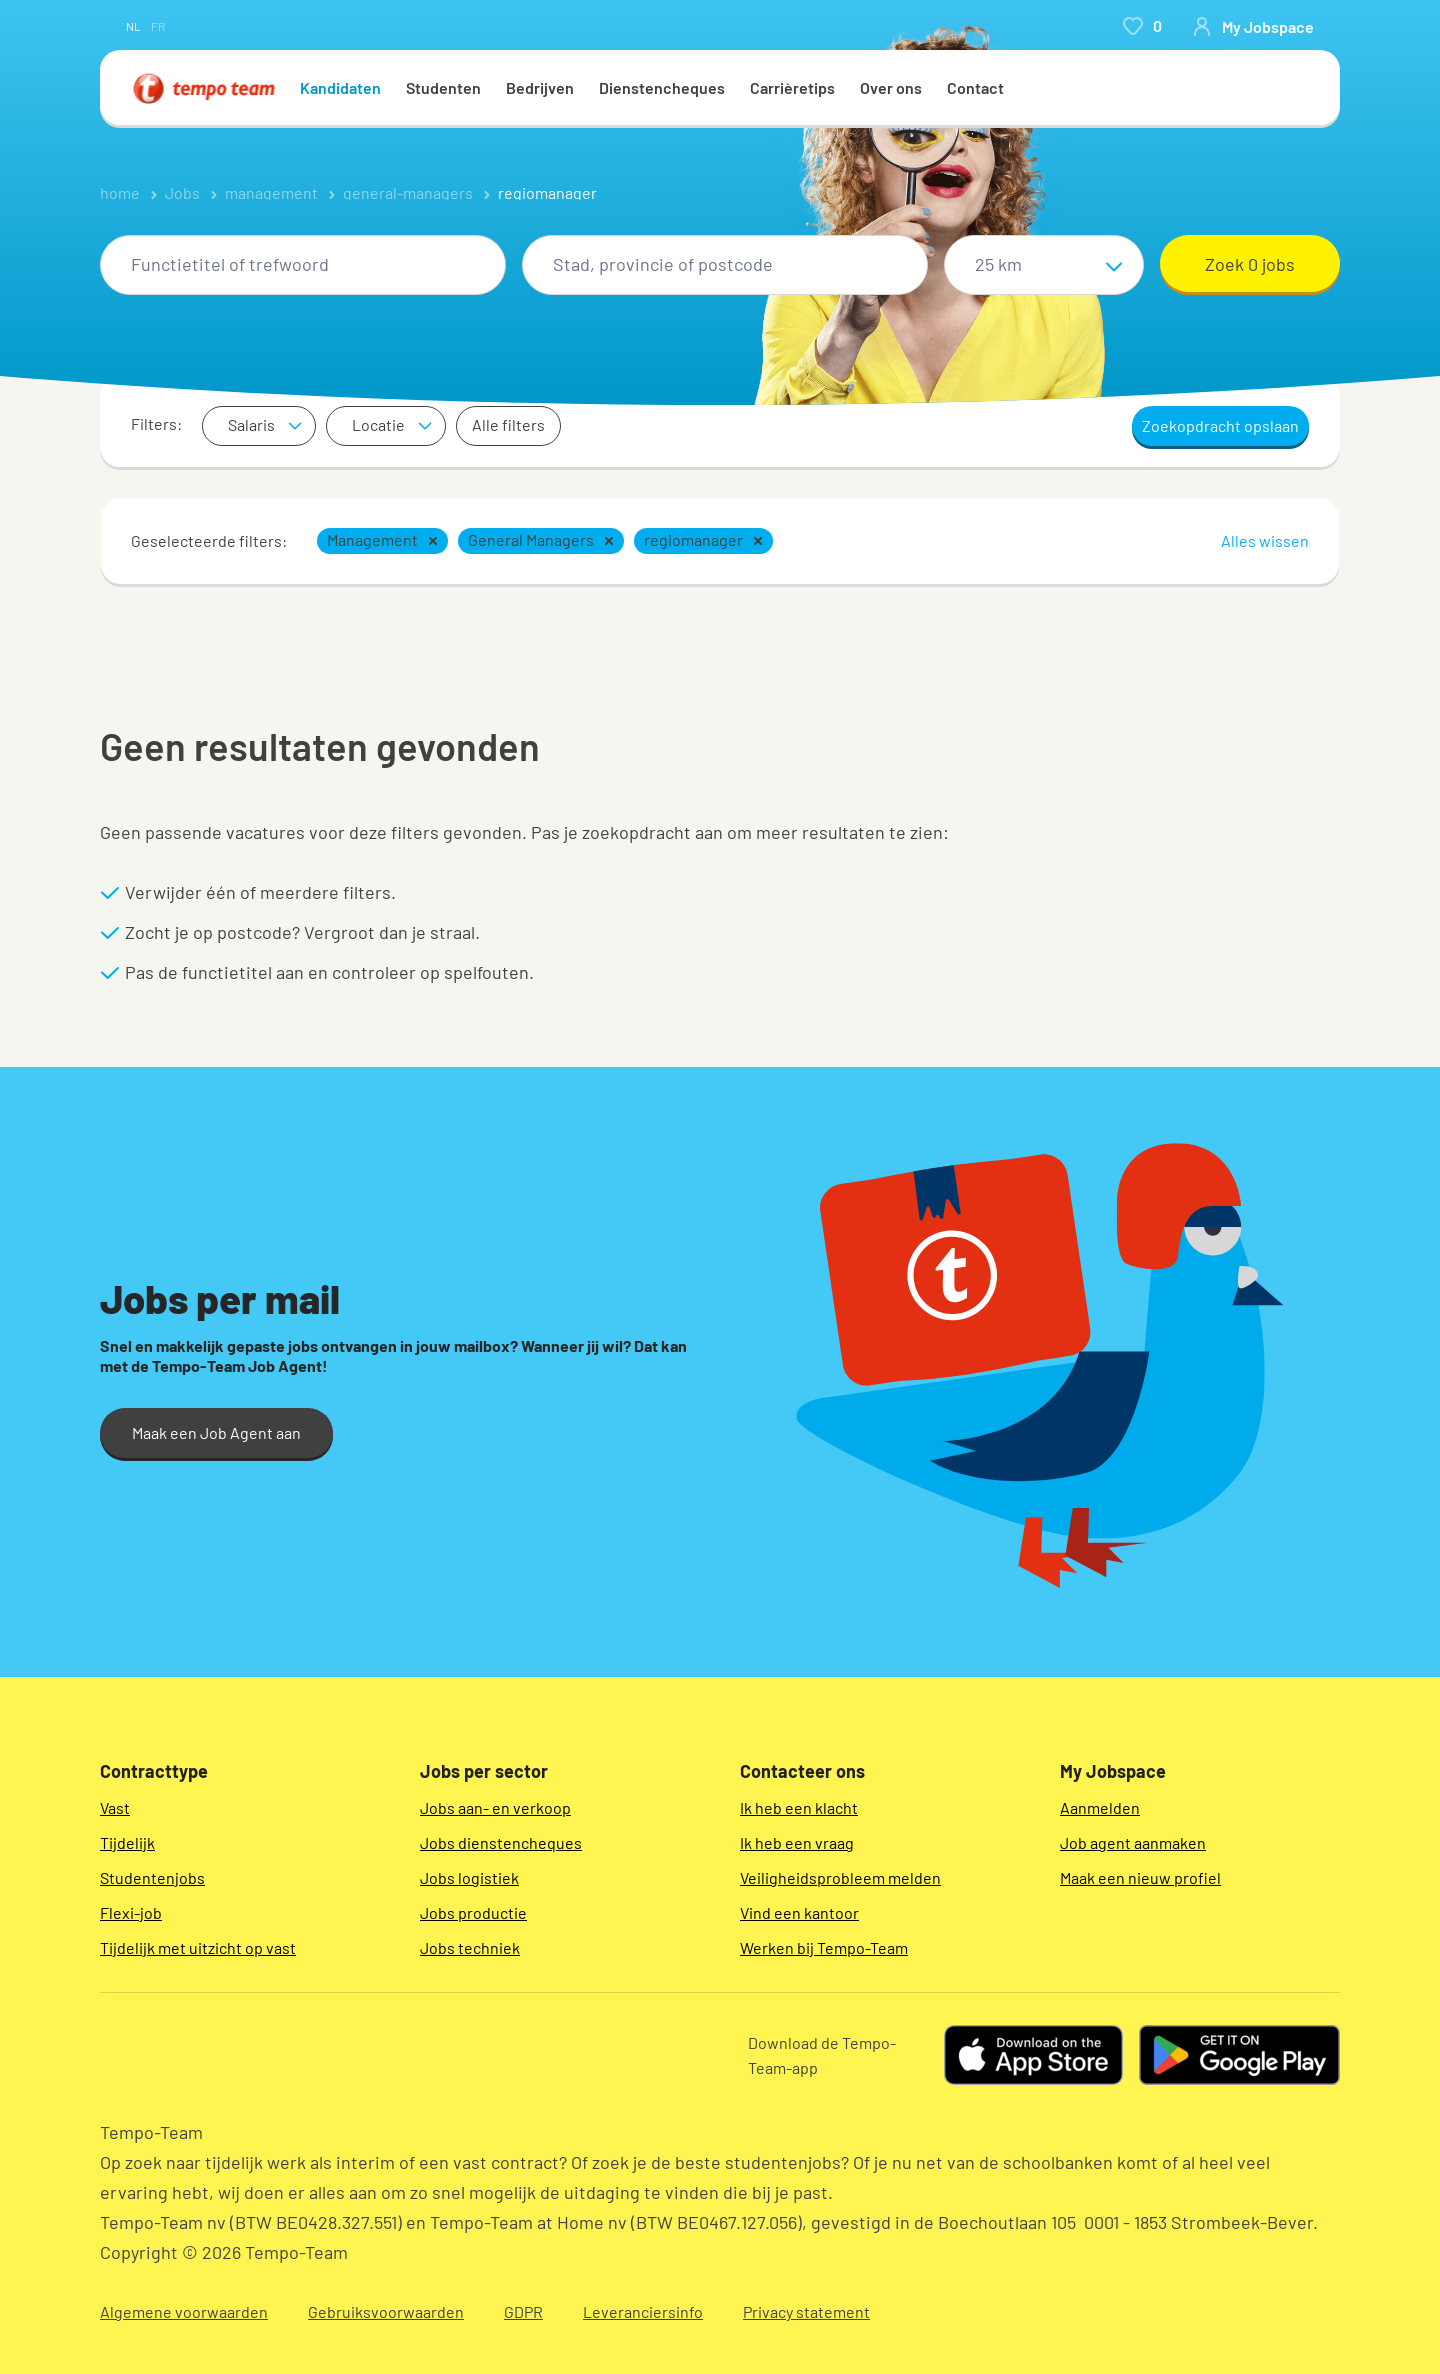  I want to click on Alles wissen, so click(1265, 540).